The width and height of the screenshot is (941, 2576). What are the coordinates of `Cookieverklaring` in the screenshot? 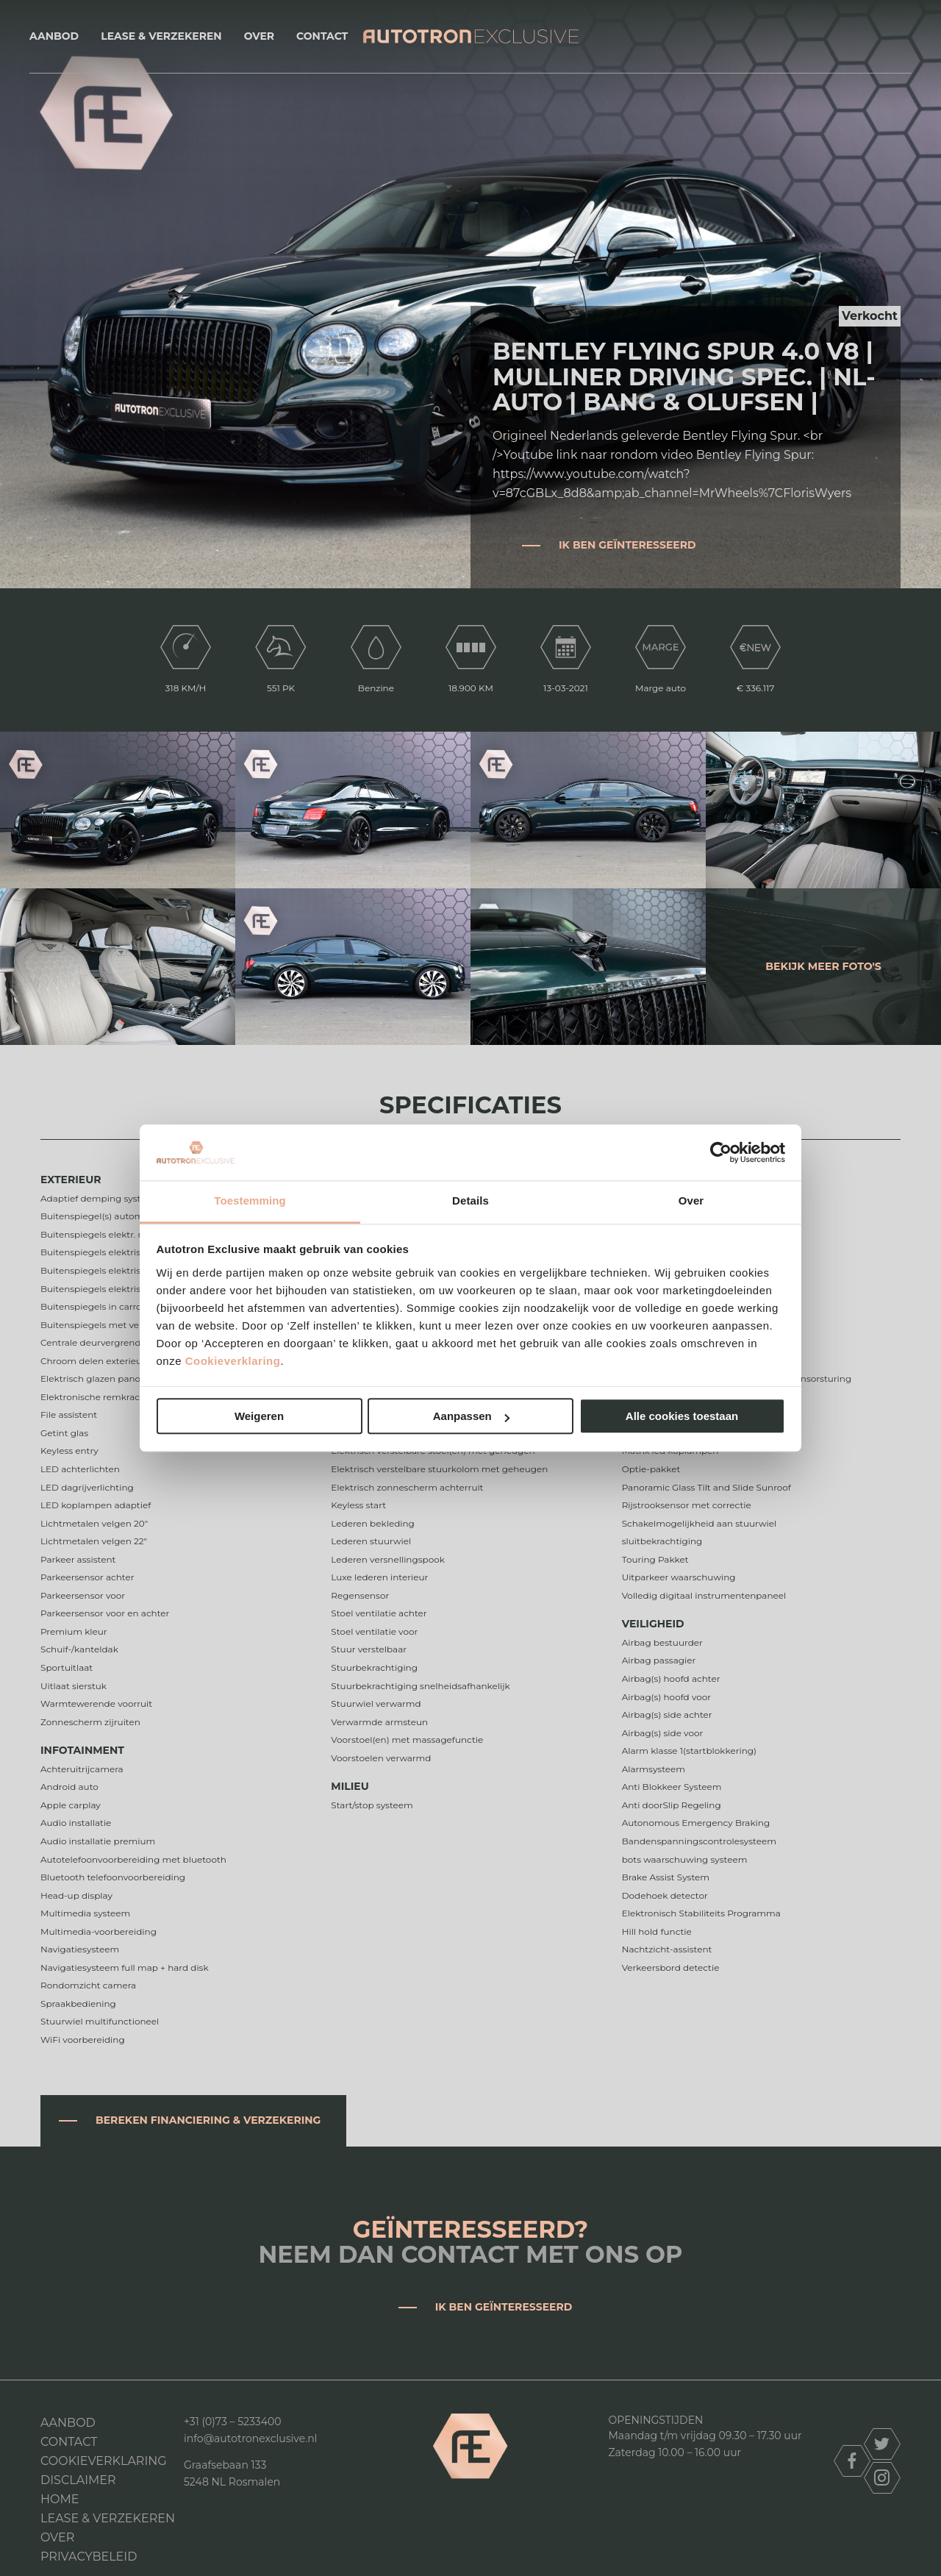 It's located at (233, 1361).